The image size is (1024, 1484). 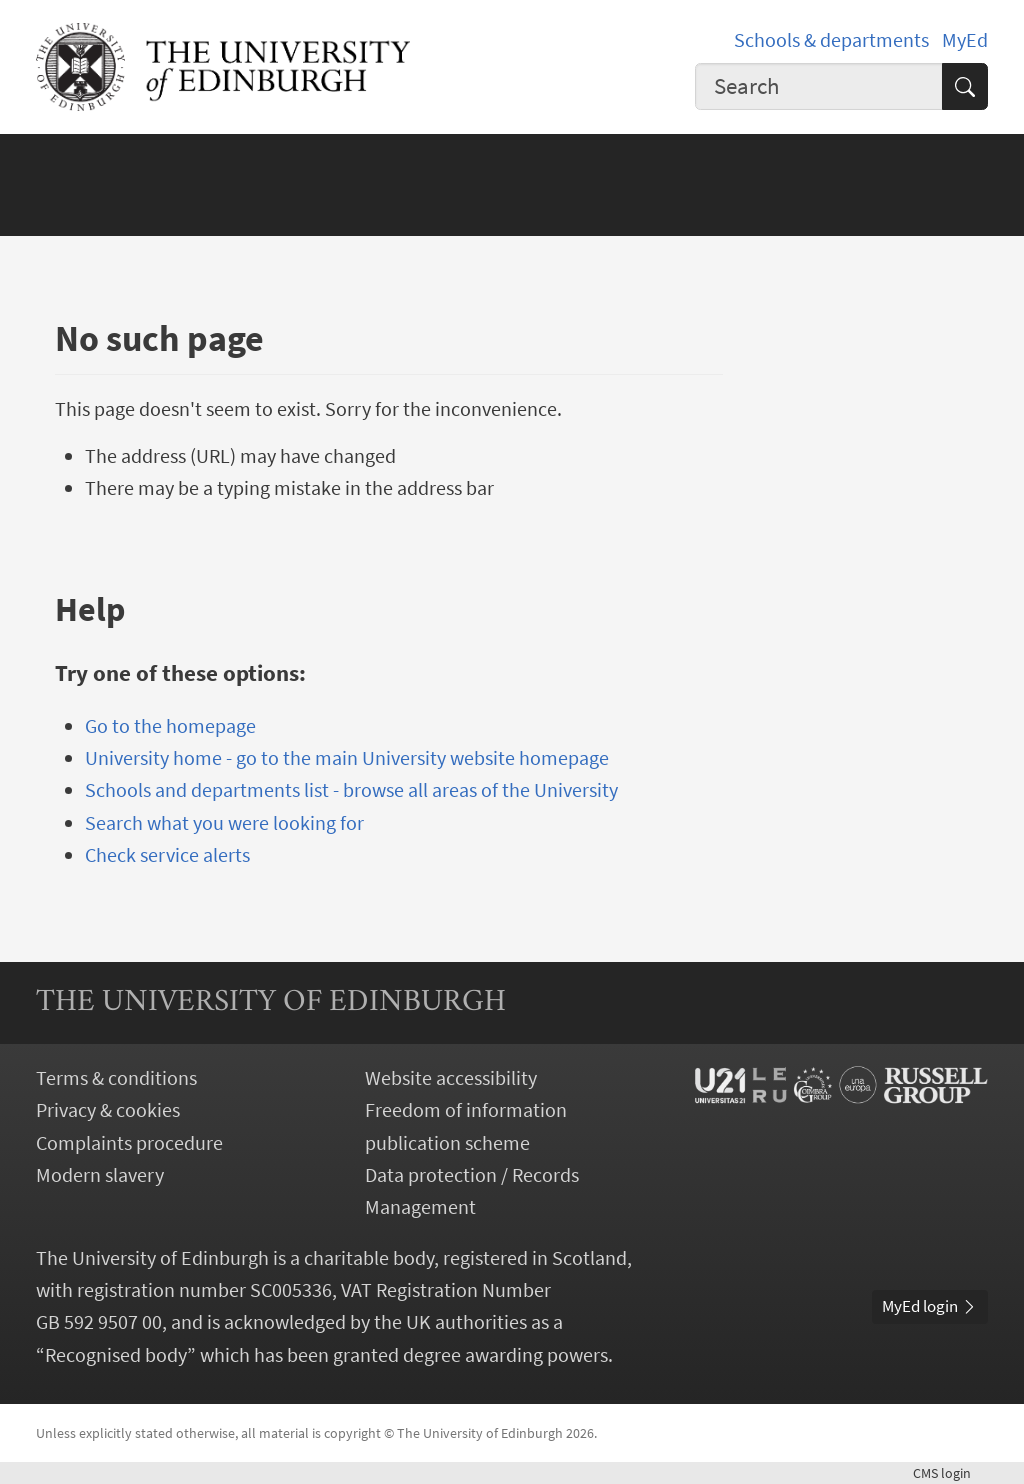 What do you see at coordinates (224, 823) in the screenshot?
I see `Search what you were looking for` at bounding box center [224, 823].